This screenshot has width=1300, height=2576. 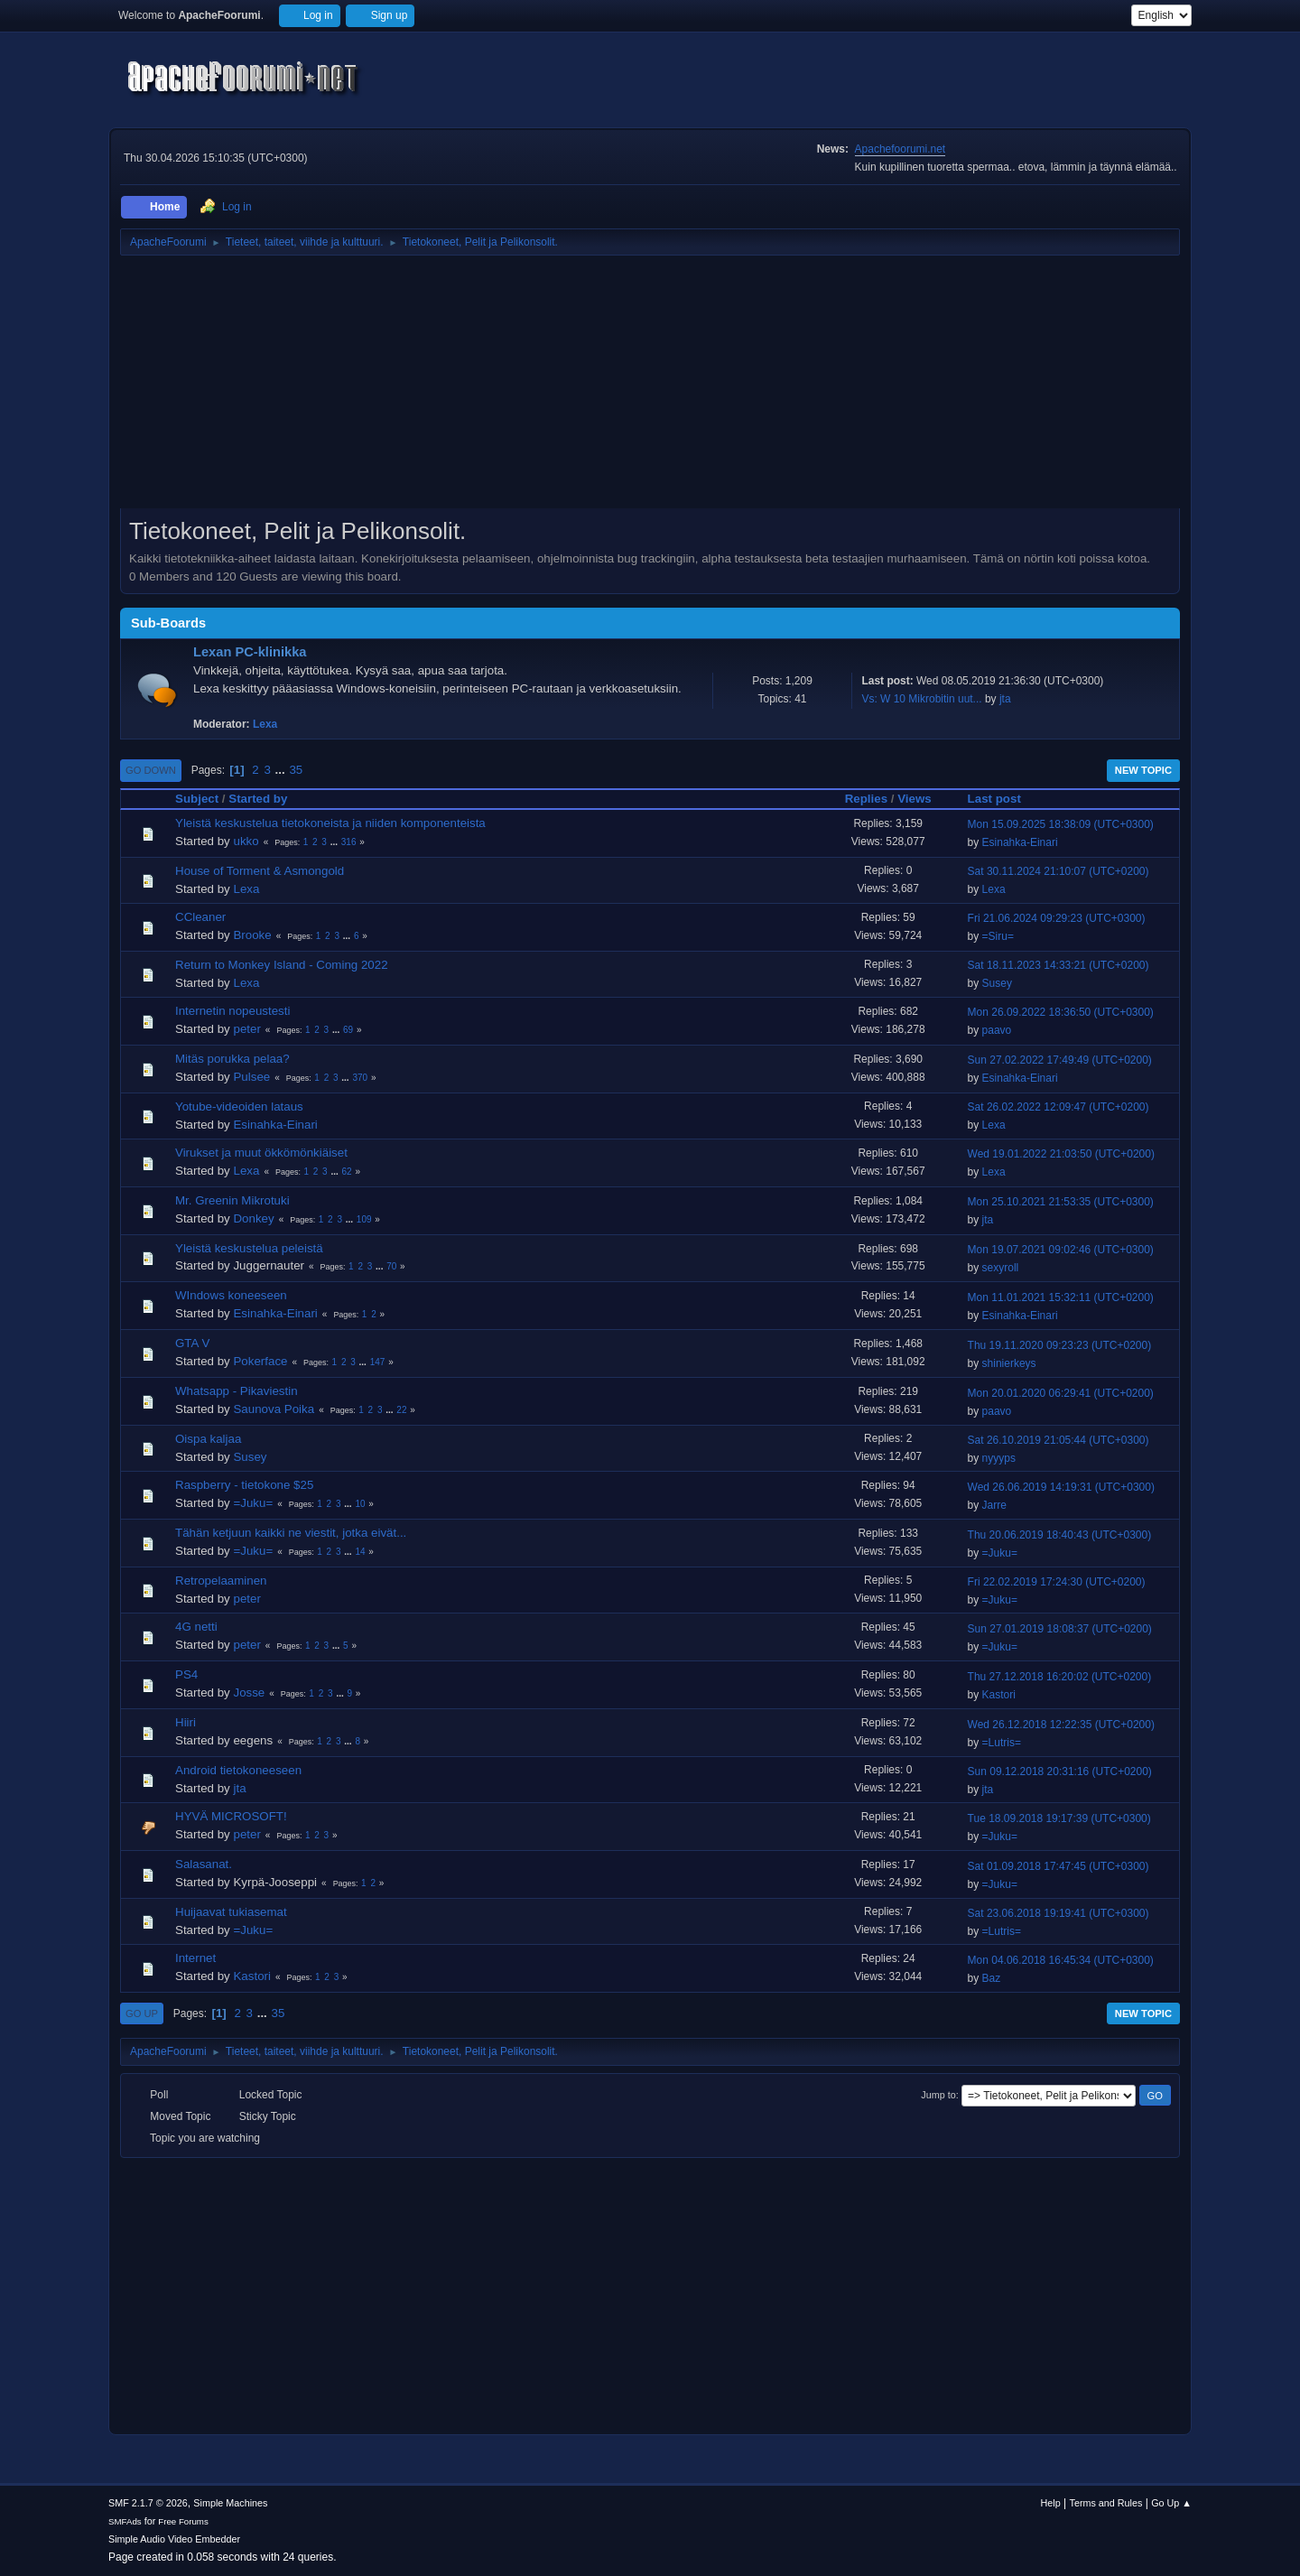 What do you see at coordinates (232, 1200) in the screenshot?
I see `Mr. Greenin Mikrotuki` at bounding box center [232, 1200].